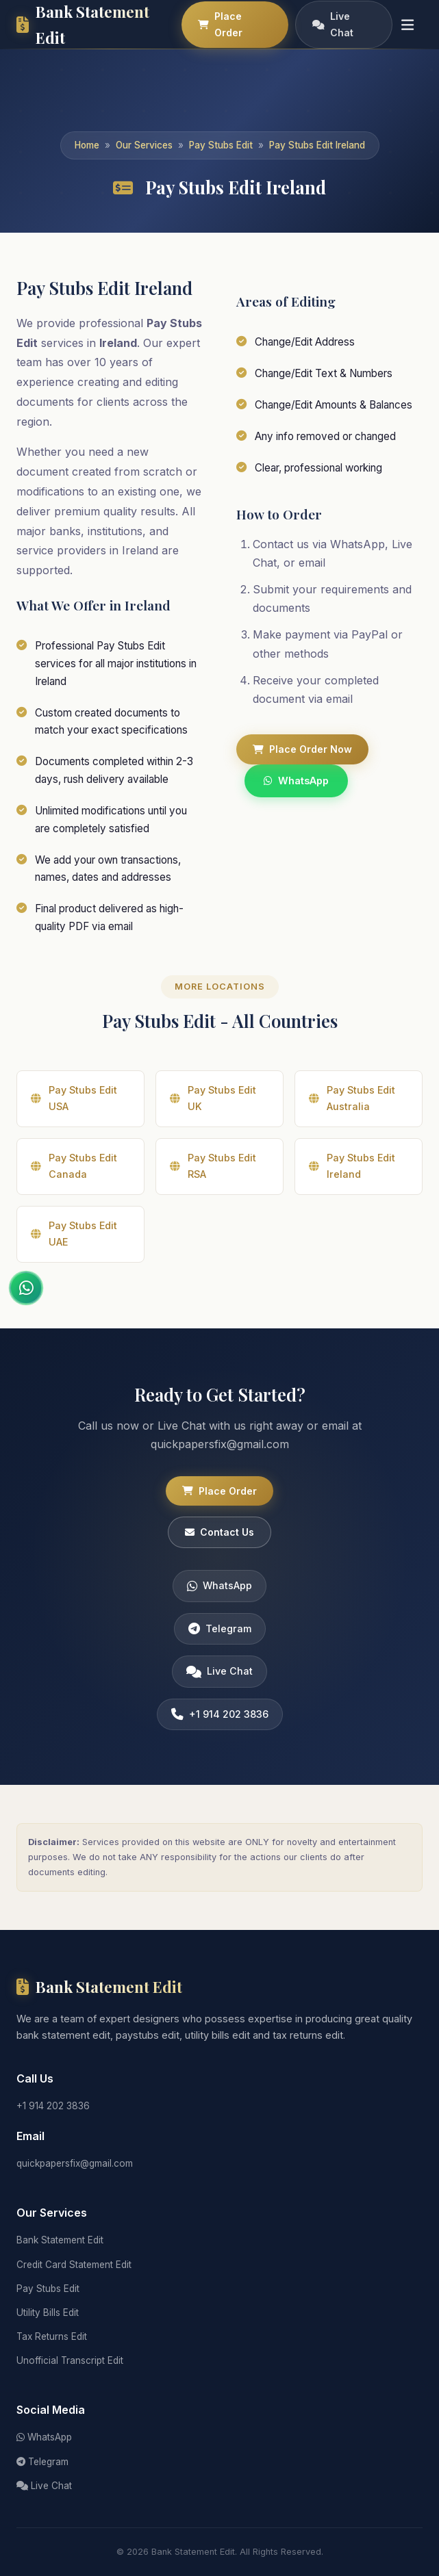  Describe the element at coordinates (59, 2239) in the screenshot. I see `Bank Statement Edit` at that location.